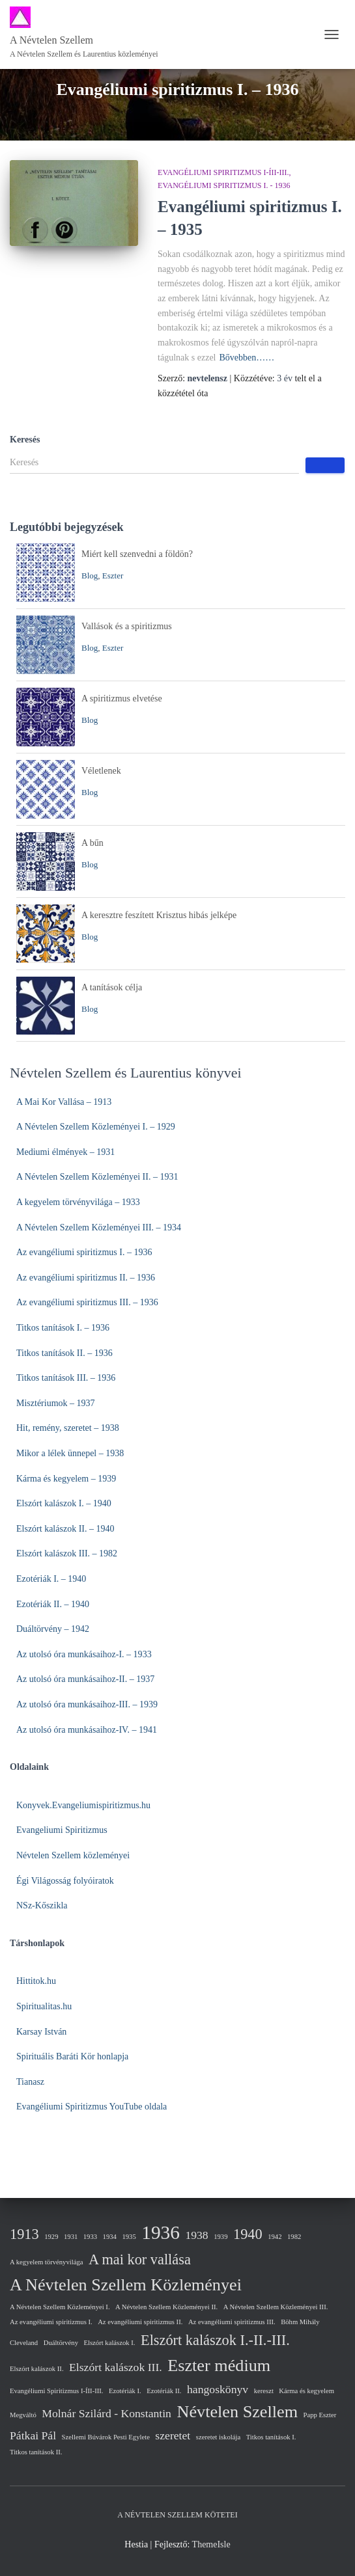 The height and width of the screenshot is (2576, 355). I want to click on A kegyelem törvényvilága [A kegyelem törvényvilága (1 elem)], so click(46, 2262).